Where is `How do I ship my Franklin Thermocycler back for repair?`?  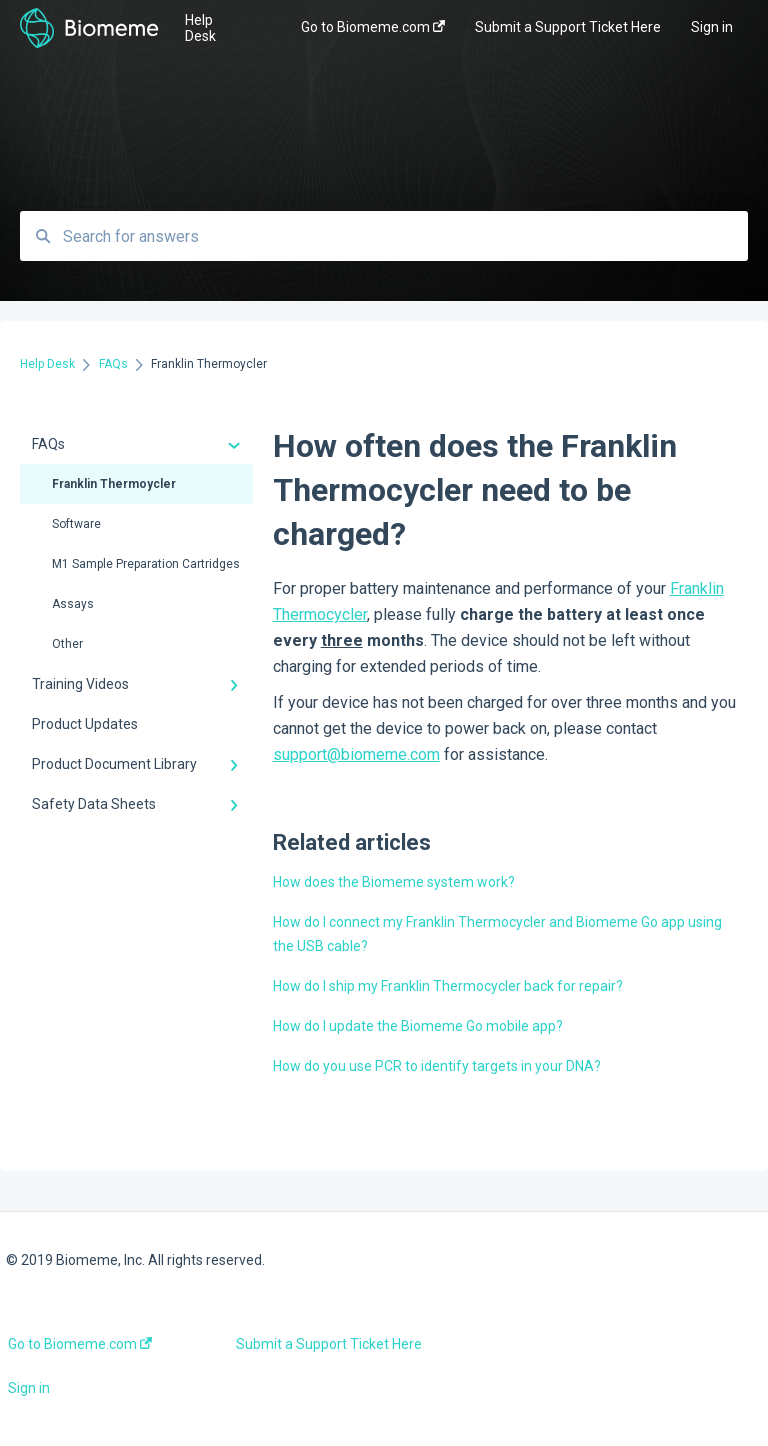 How do I ship my Franklin Thermocycler back for repair? is located at coordinates (448, 986).